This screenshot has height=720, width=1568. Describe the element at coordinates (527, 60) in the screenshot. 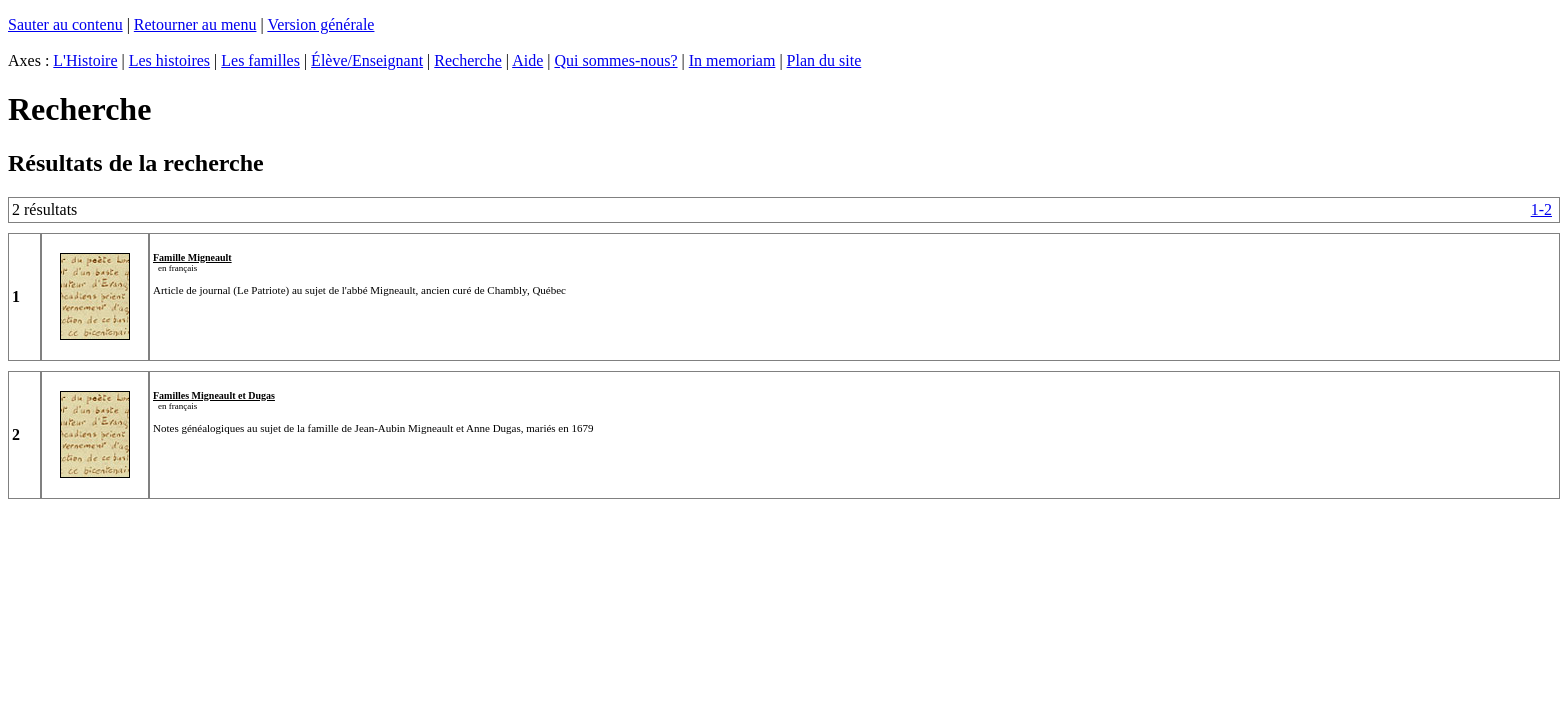

I see `Aide` at that location.